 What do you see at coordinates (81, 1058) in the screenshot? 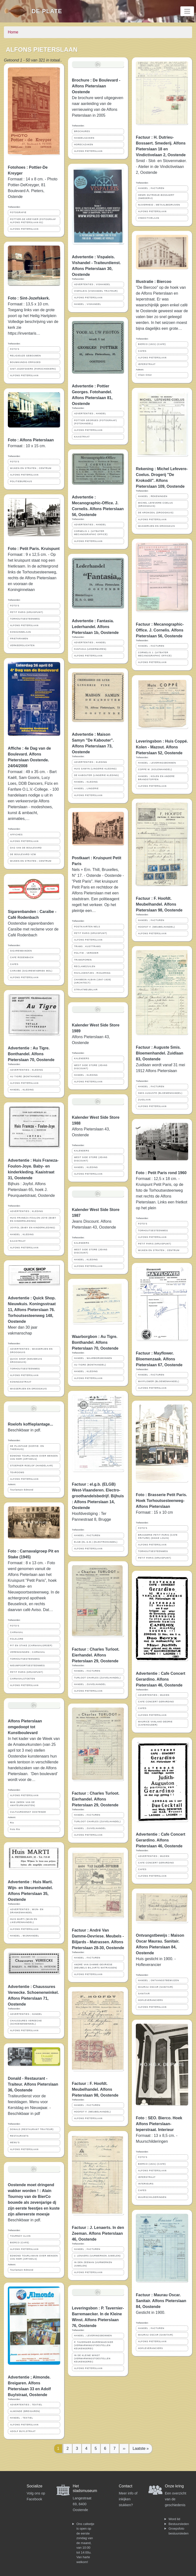
I see `KALENDERS` at bounding box center [81, 1058].